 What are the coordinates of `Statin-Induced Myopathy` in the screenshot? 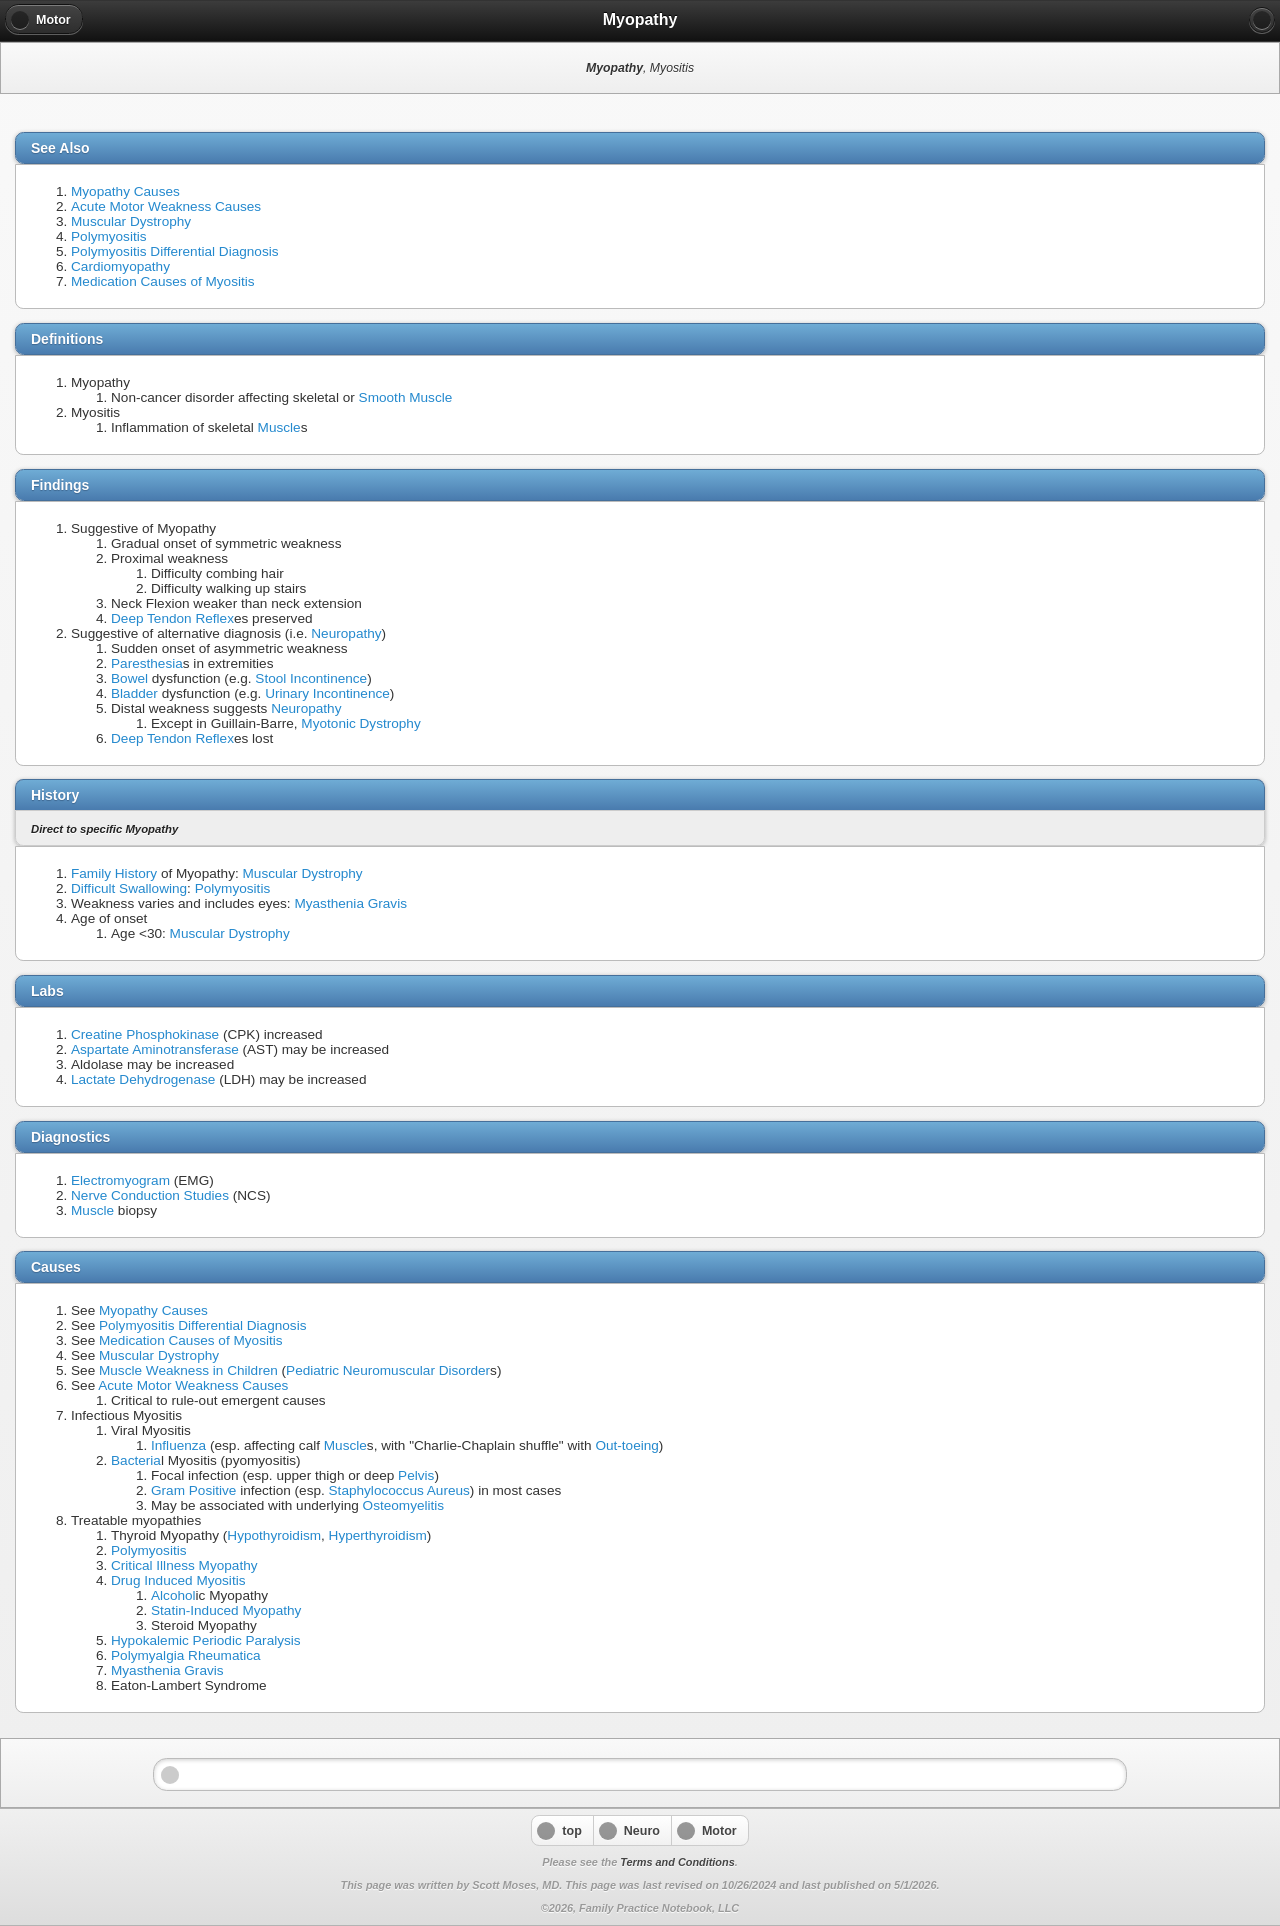 It's located at (226, 1610).